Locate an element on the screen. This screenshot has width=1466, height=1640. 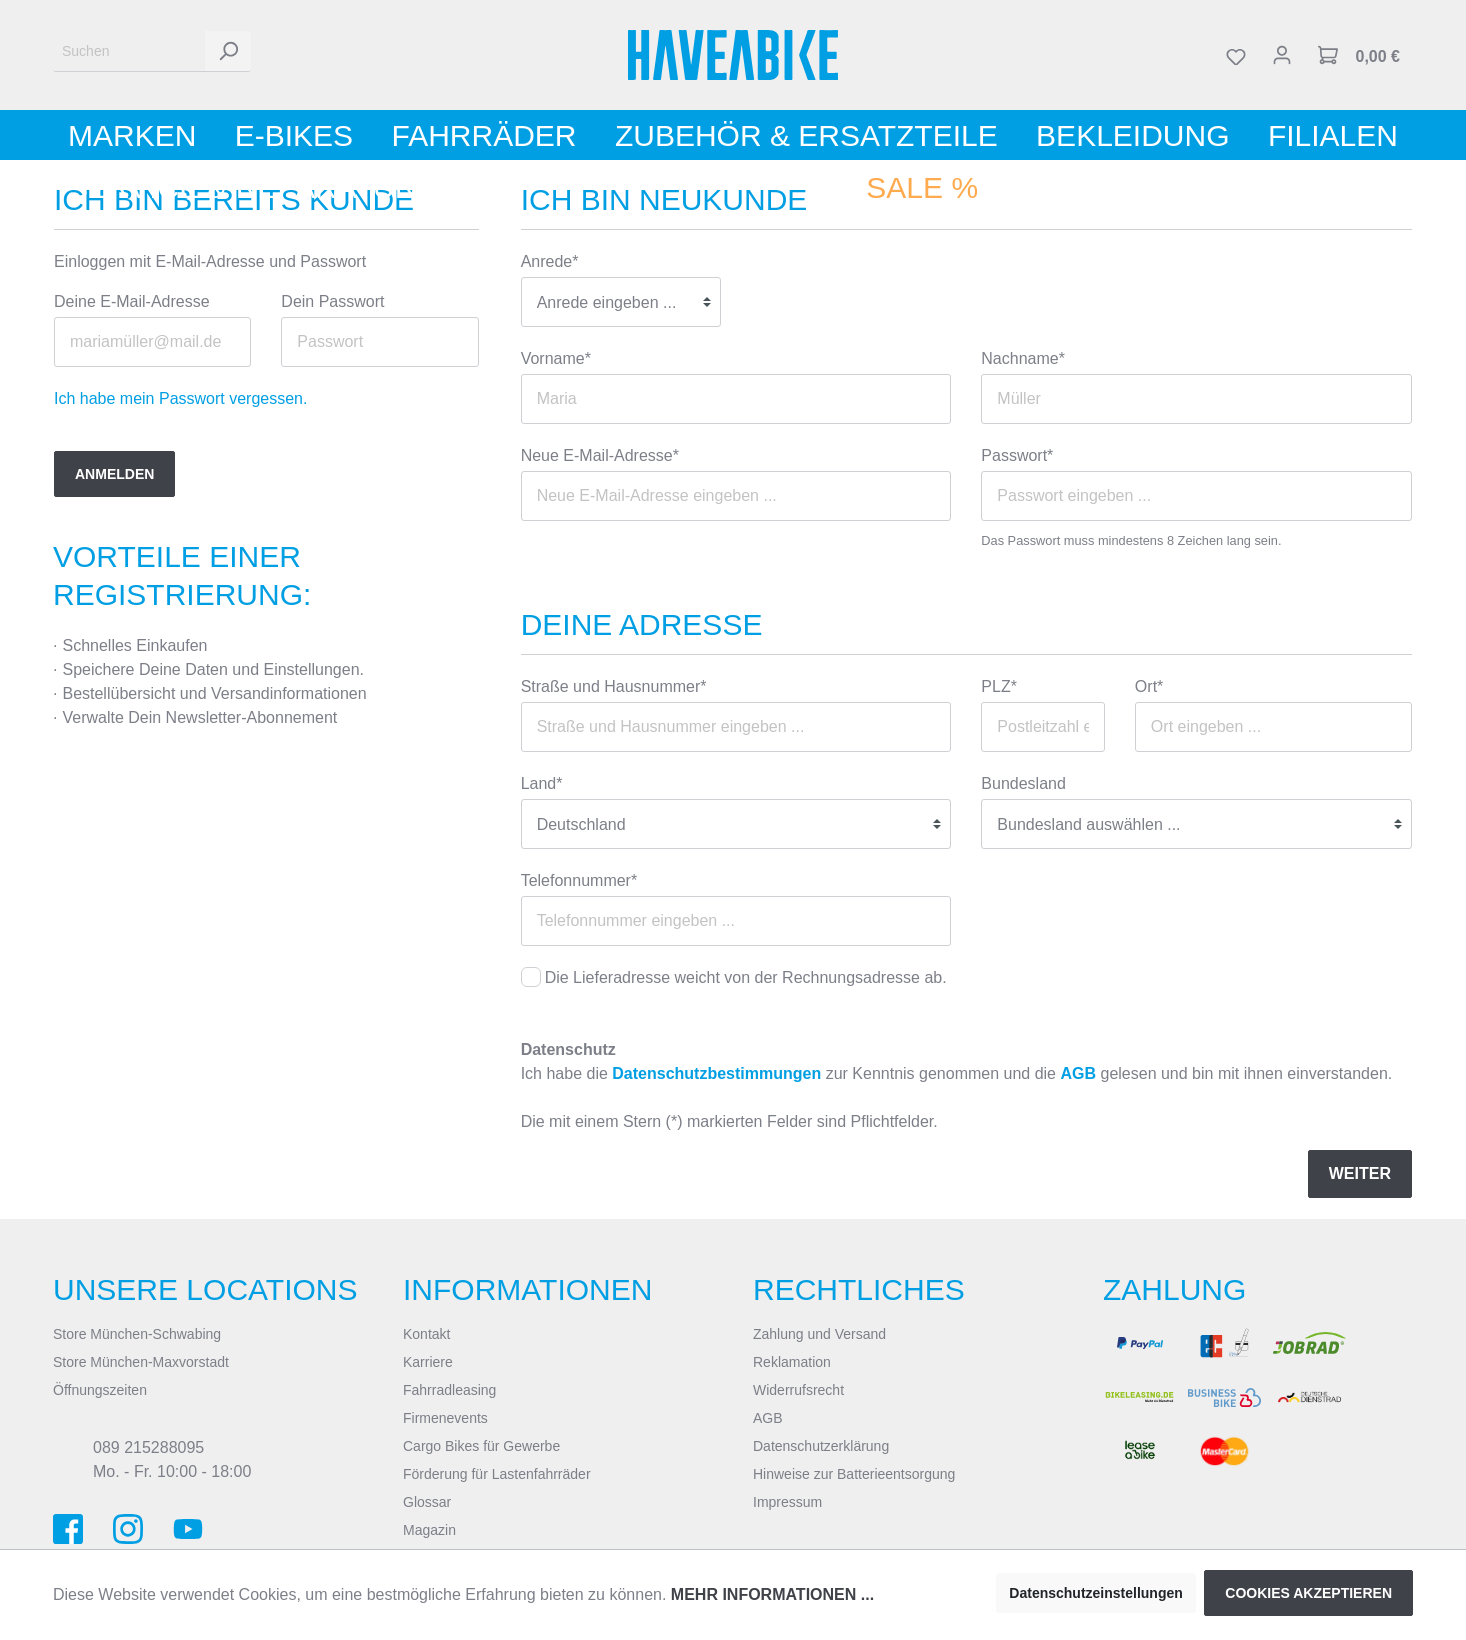
Passwort* is located at coordinates (1017, 455).